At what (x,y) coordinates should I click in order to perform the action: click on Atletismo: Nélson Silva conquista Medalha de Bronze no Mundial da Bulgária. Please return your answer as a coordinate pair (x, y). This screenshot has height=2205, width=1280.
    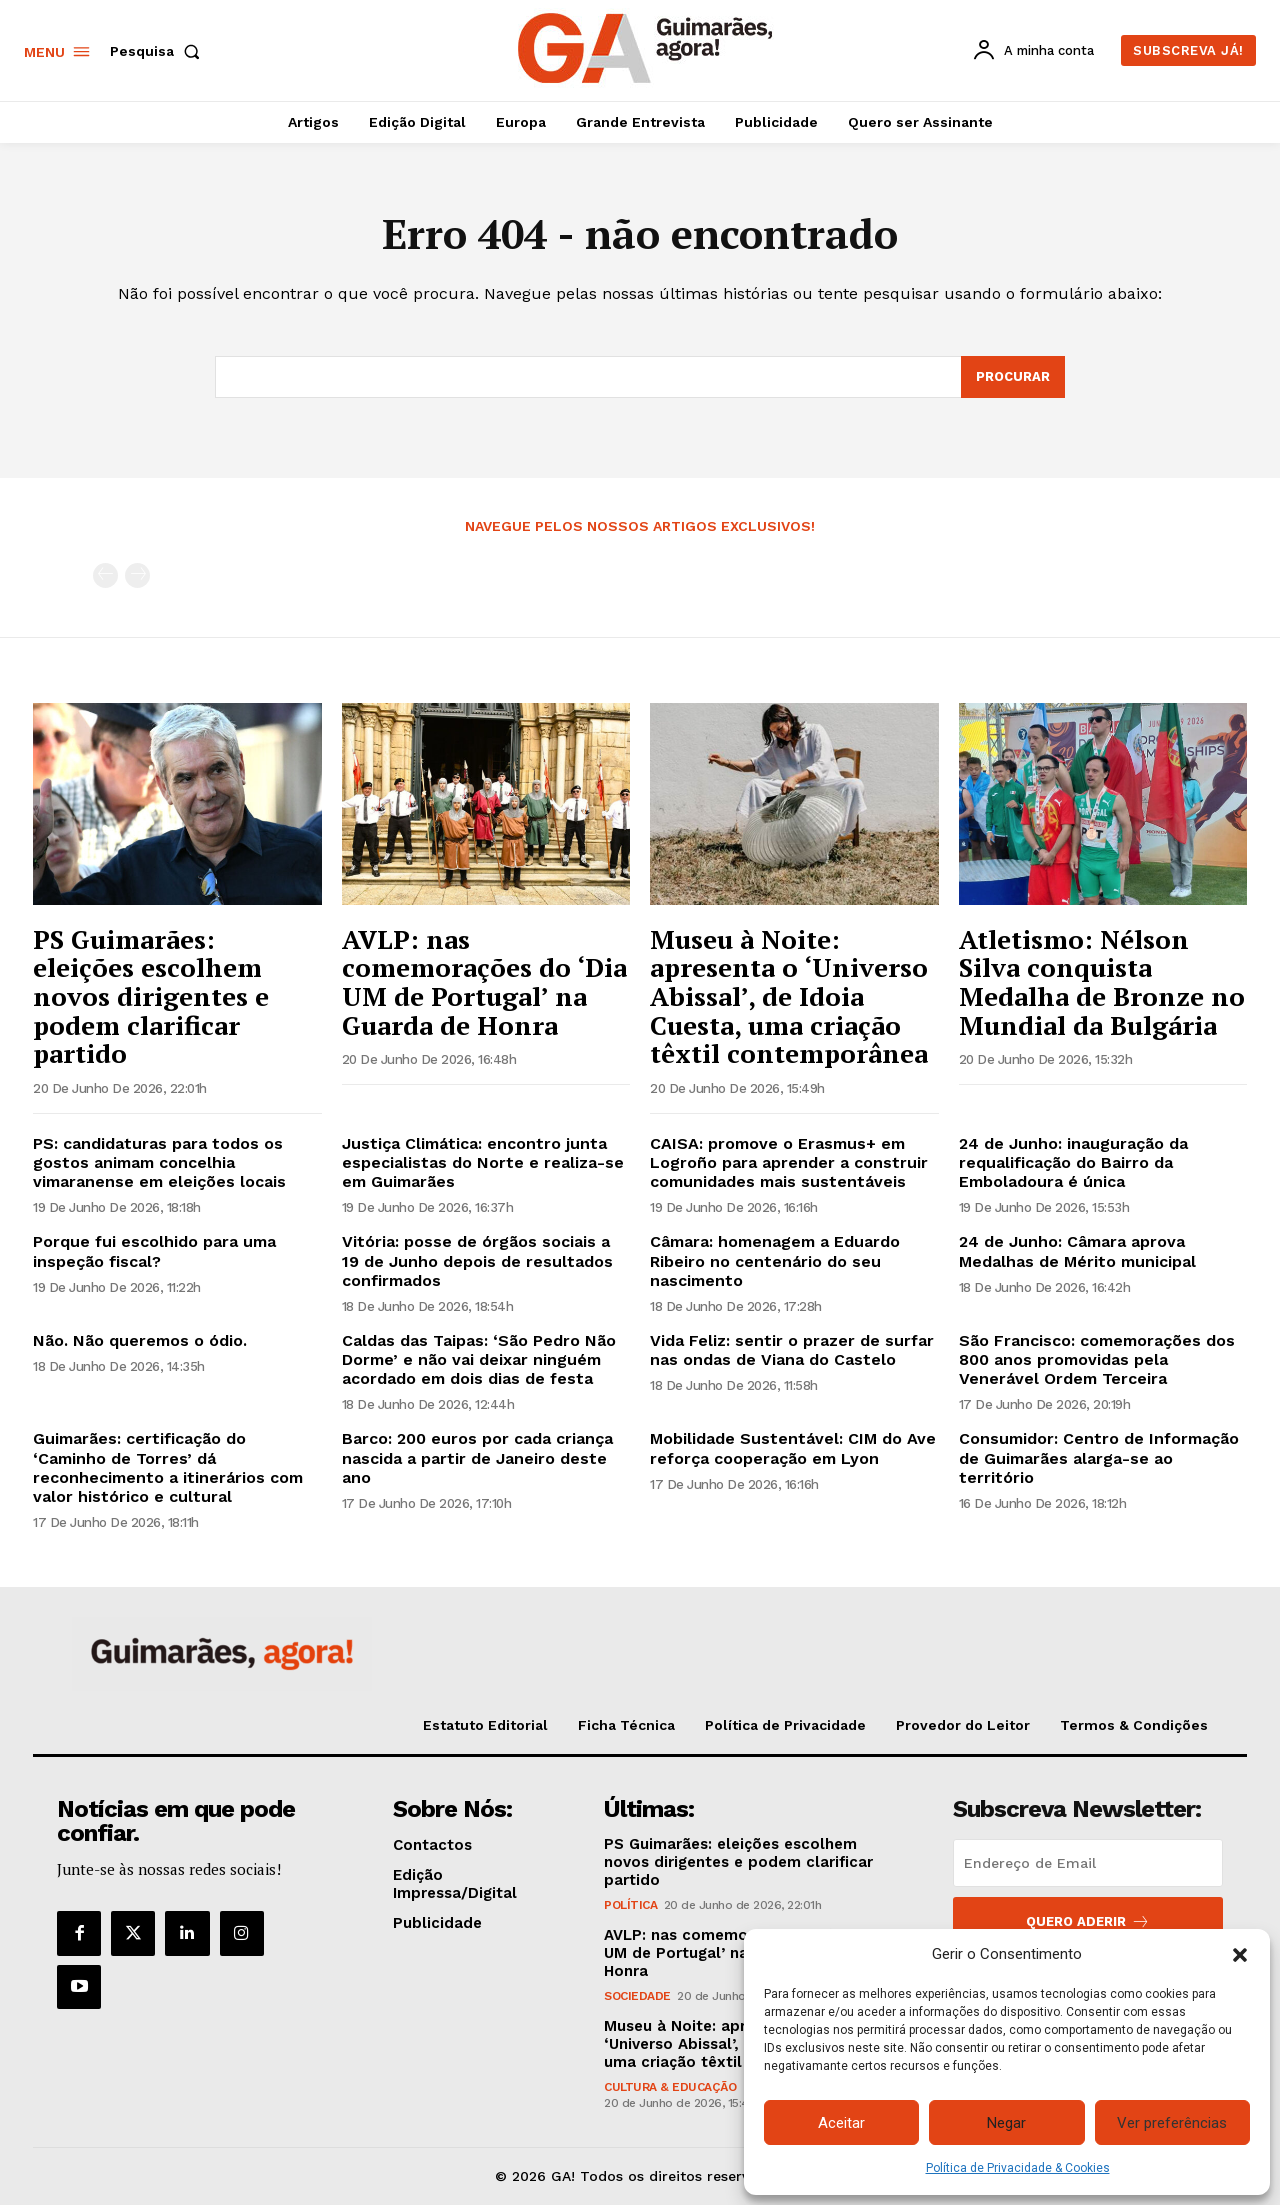
    Looking at the image, I should click on (1102, 982).